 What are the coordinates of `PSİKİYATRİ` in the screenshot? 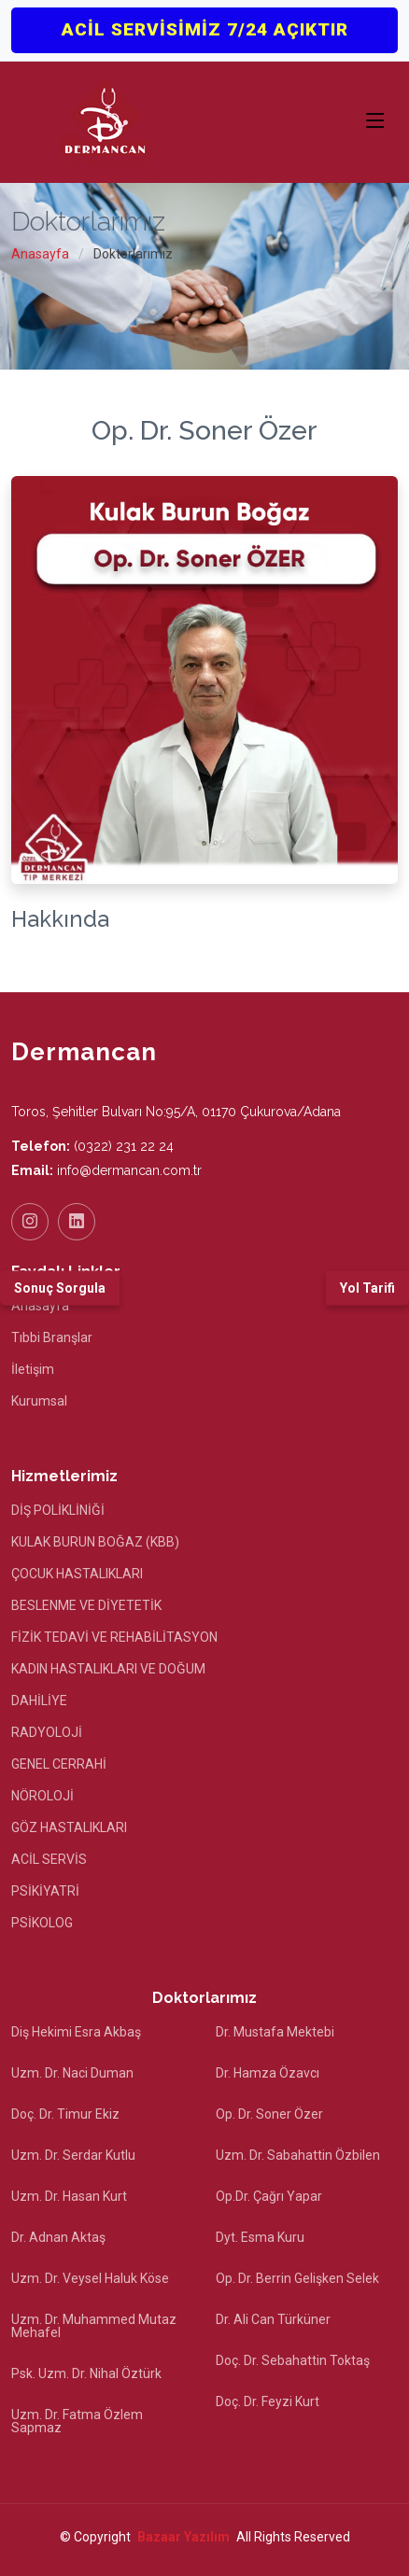 It's located at (45, 1890).